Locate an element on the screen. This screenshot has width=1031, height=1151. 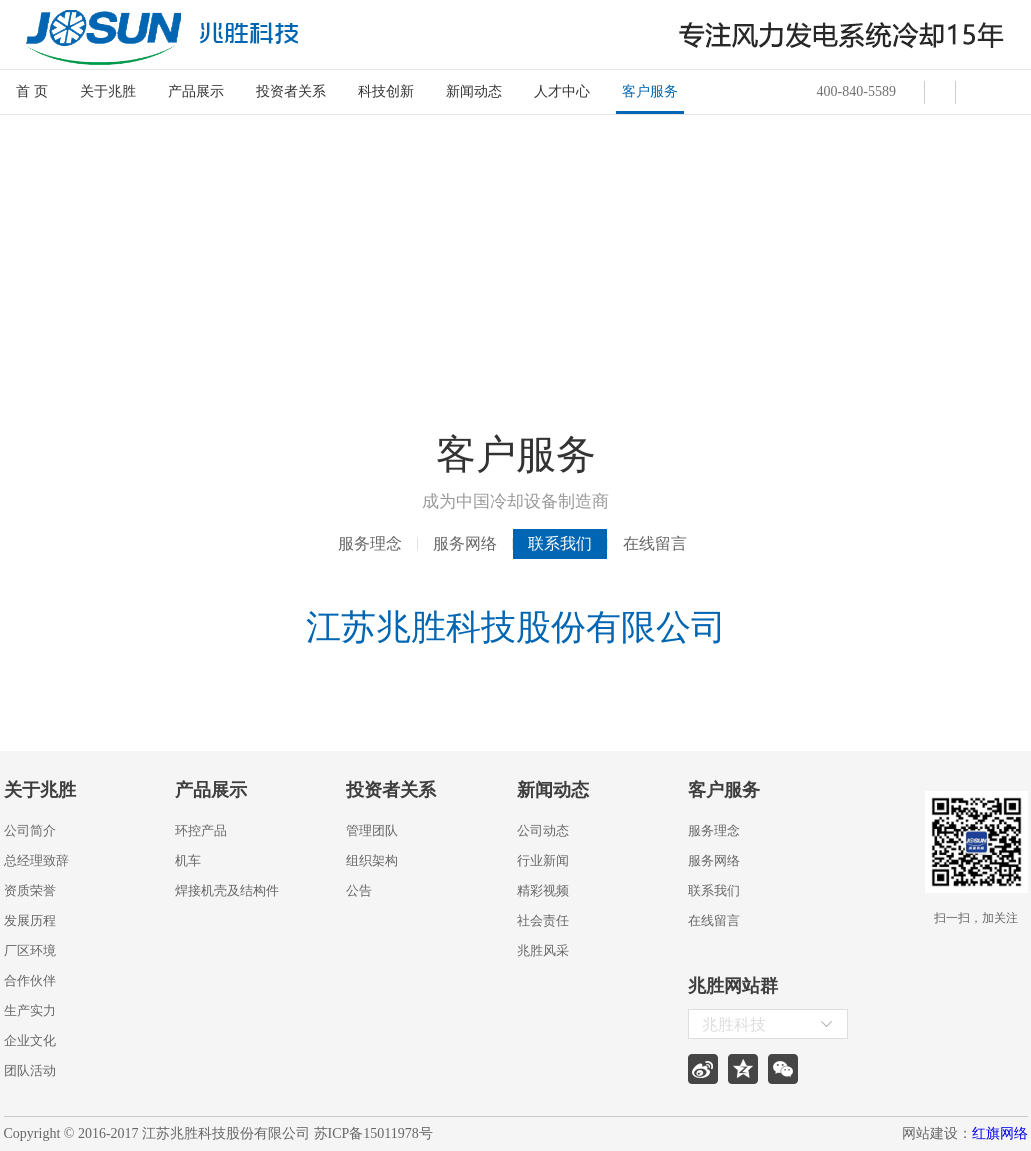
公司简介 is located at coordinates (30, 830).